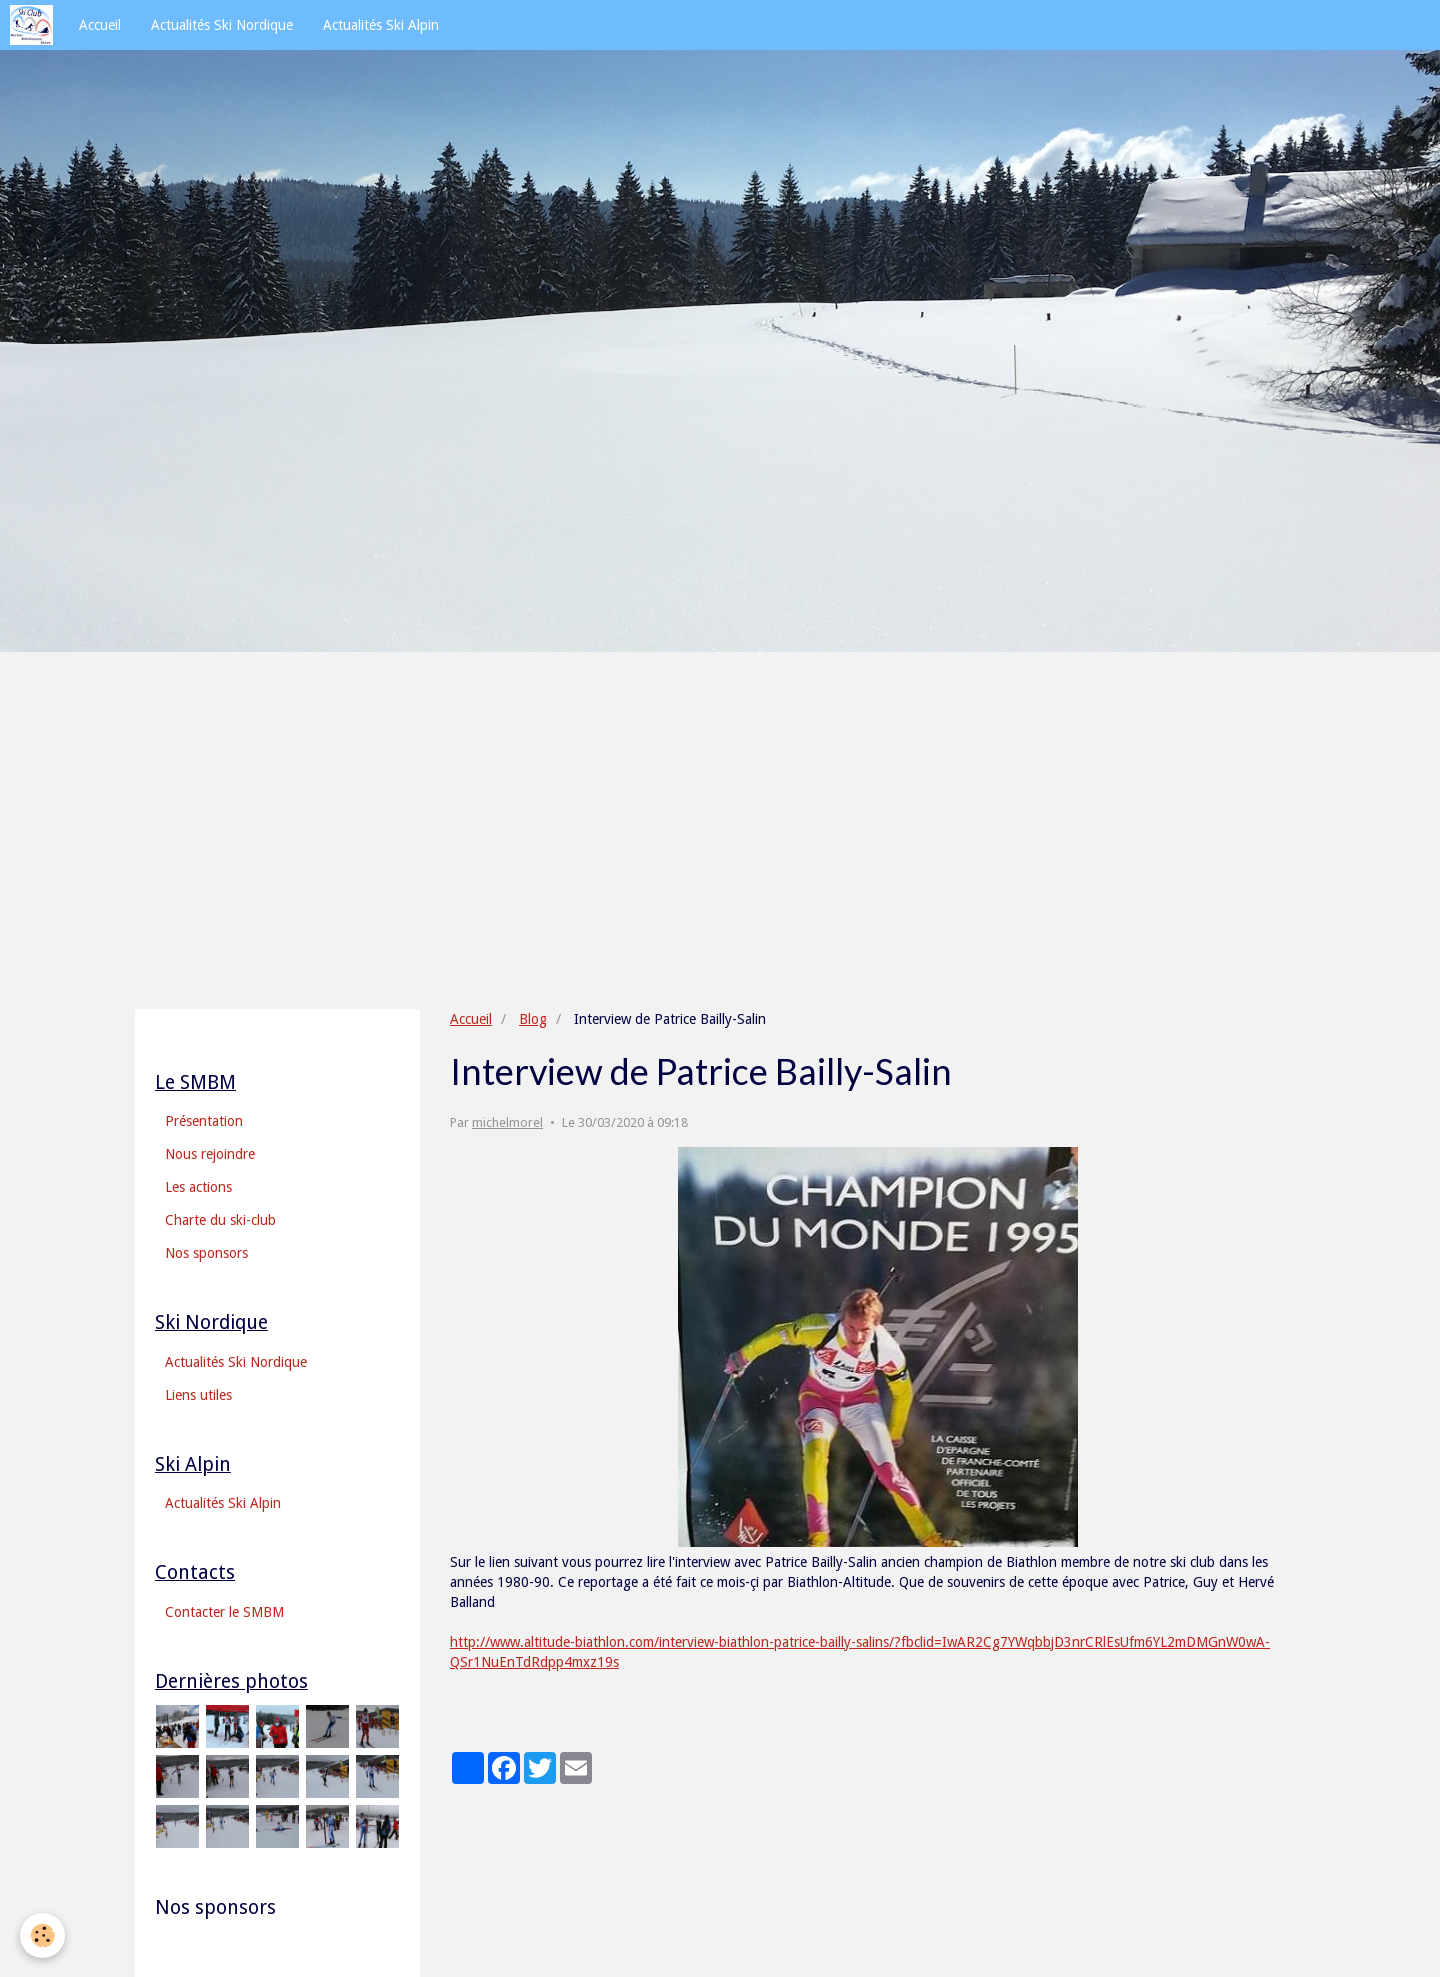 This screenshot has height=1977, width=1440. I want to click on Accueil, so click(100, 25).